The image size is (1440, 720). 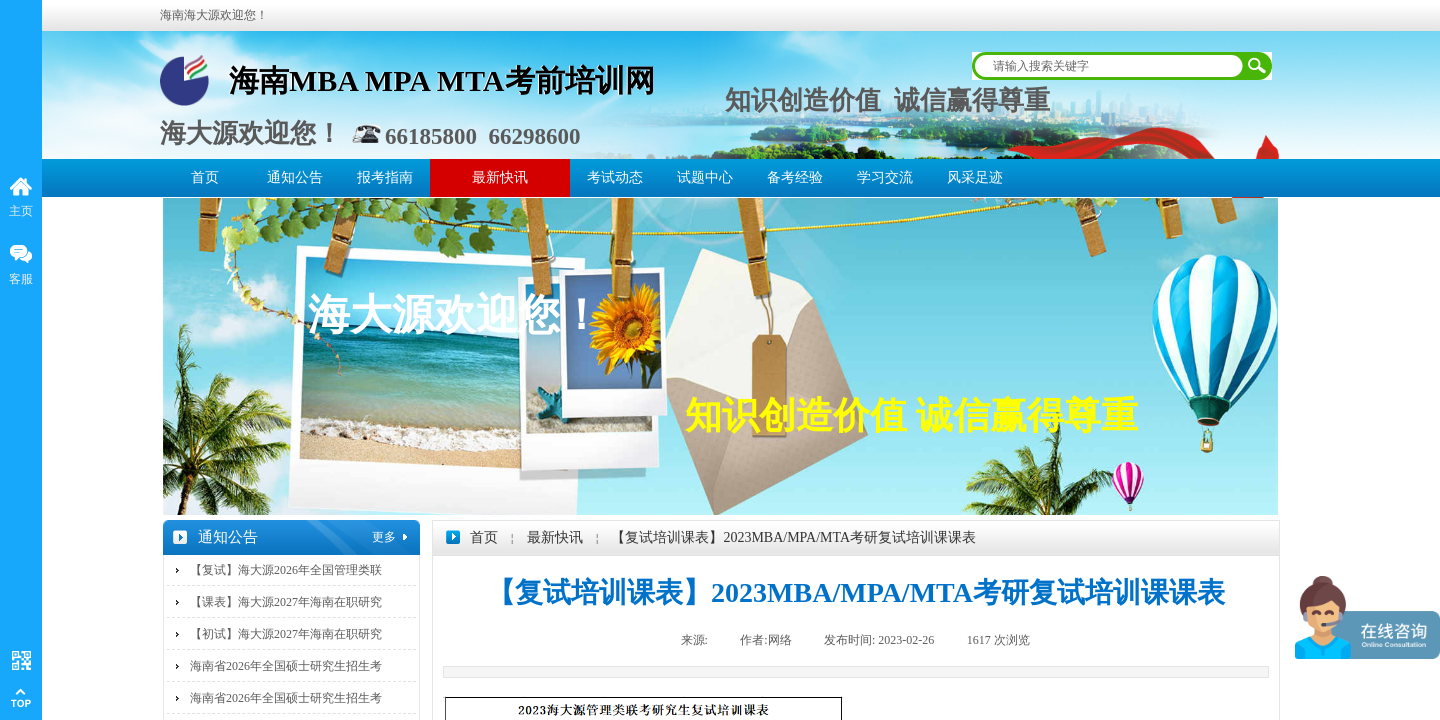 I want to click on 考试动态, so click(x=615, y=177).